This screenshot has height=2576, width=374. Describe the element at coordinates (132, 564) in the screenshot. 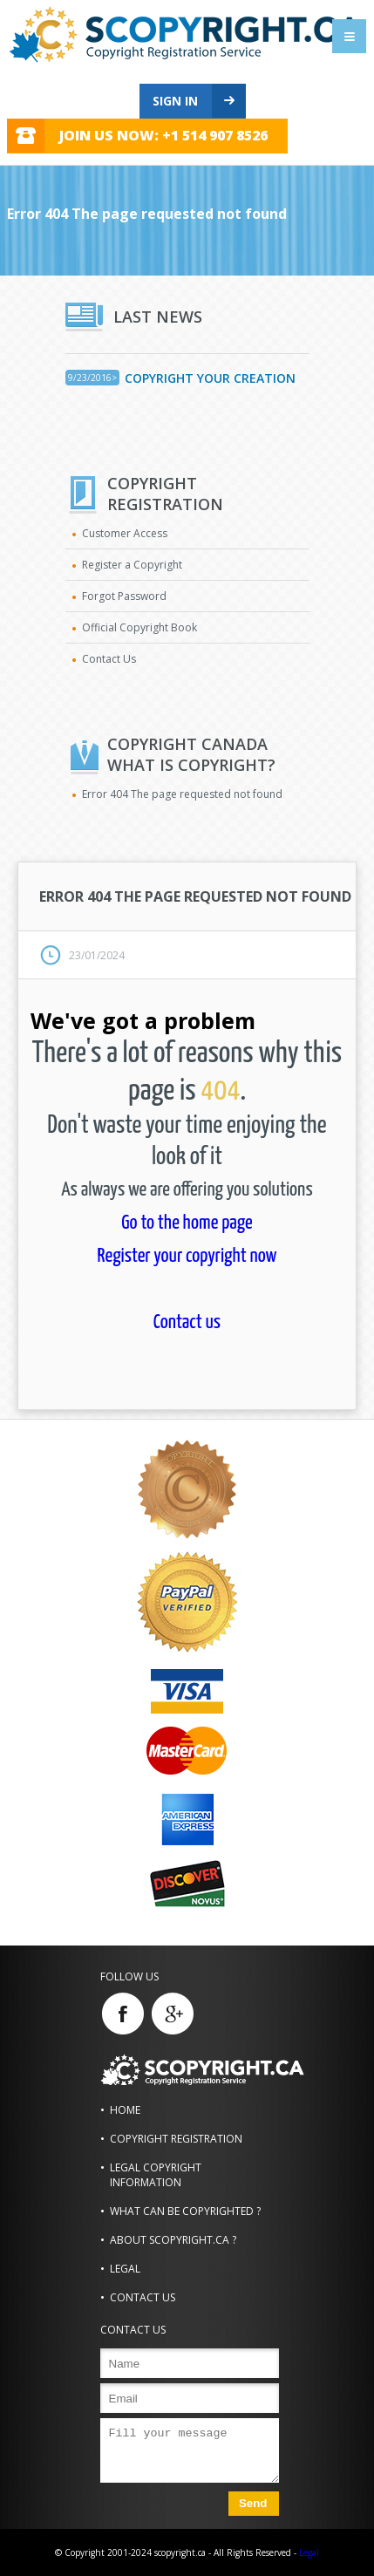

I see `Register a Copyright` at that location.